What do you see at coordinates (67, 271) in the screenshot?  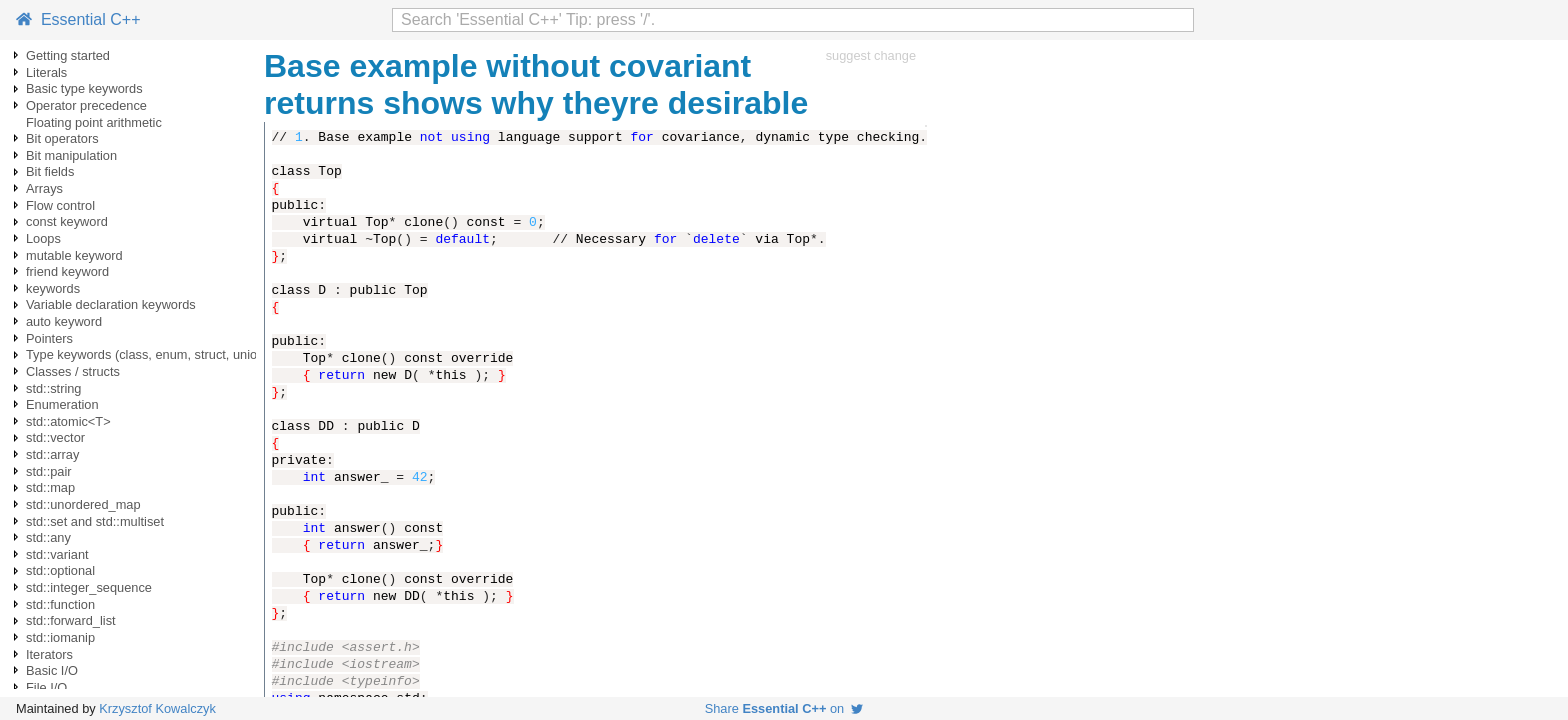 I see `friend keyword` at bounding box center [67, 271].